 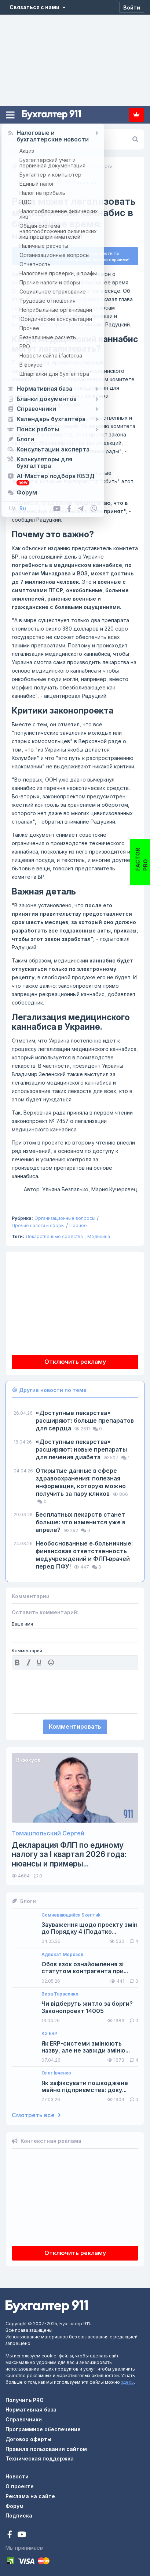 I want to click on Программное обеспечение, so click(x=43, y=2426).